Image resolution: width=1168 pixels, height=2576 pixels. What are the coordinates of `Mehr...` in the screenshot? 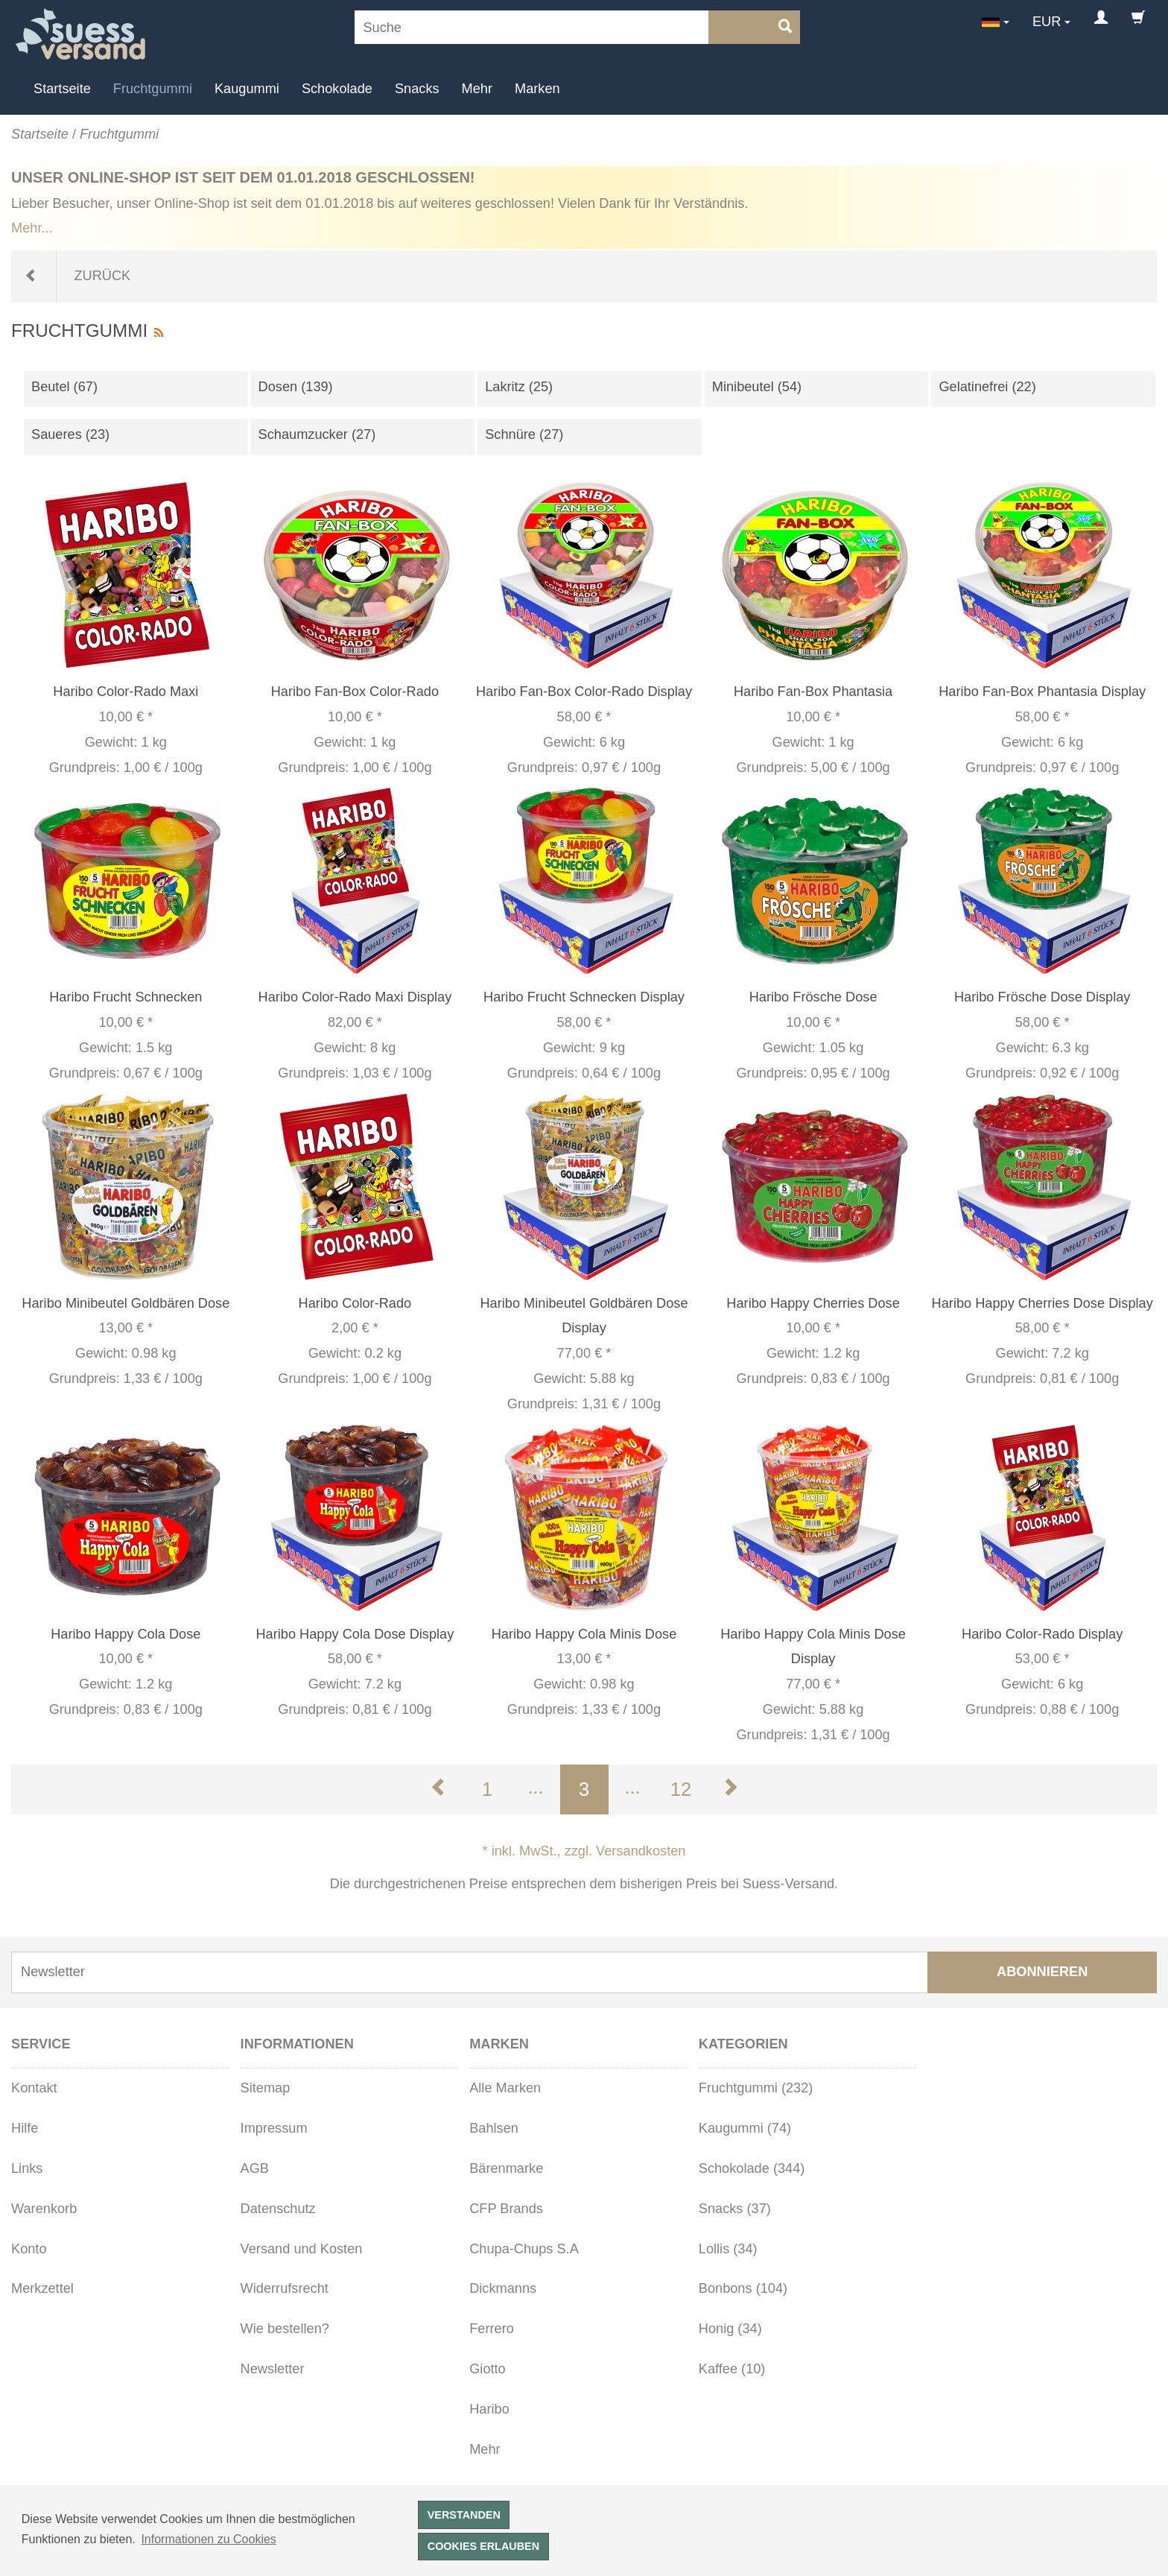 It's located at (32, 228).